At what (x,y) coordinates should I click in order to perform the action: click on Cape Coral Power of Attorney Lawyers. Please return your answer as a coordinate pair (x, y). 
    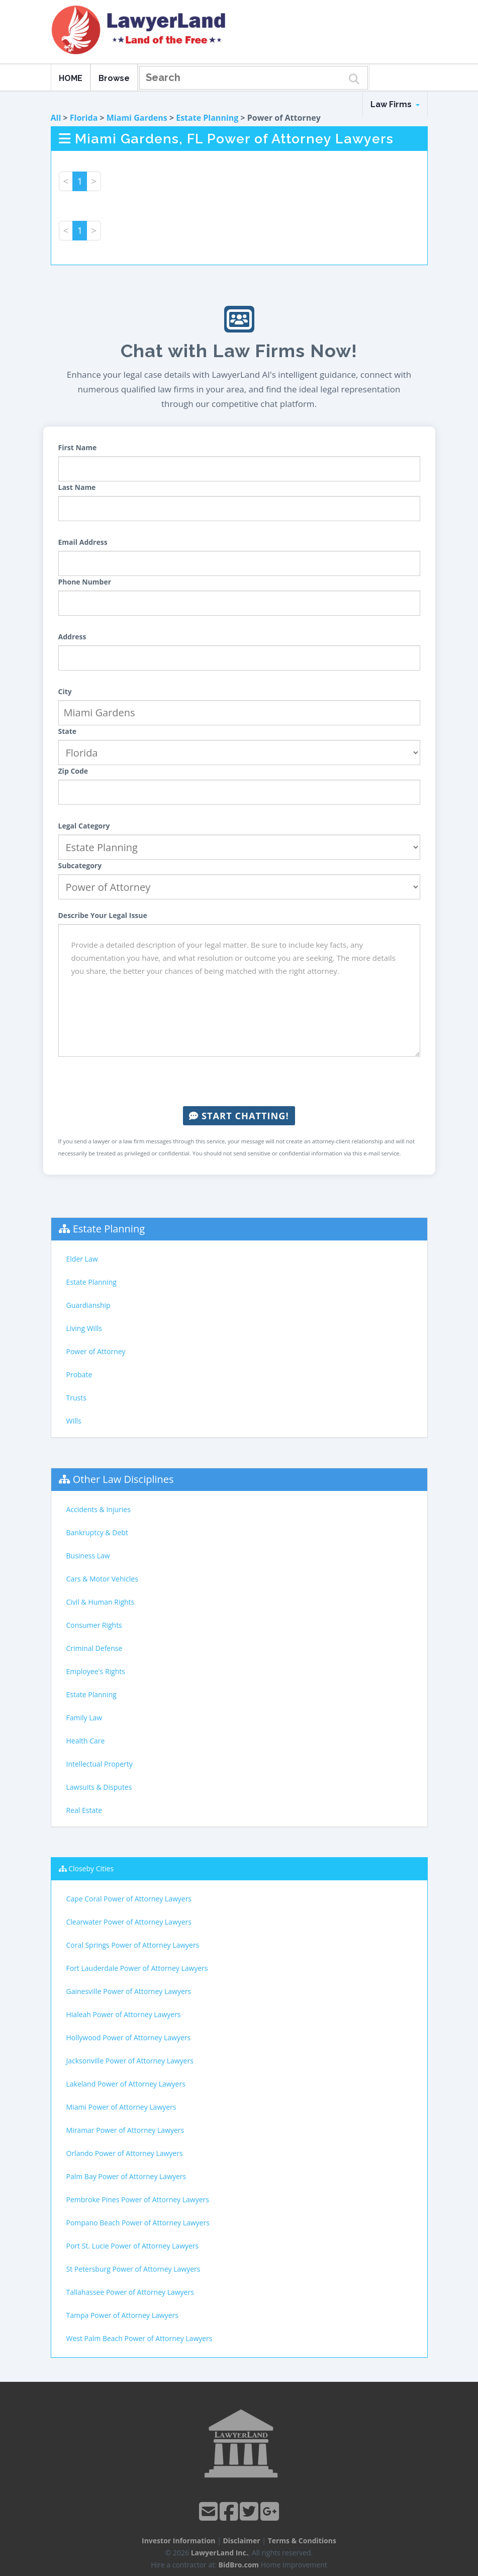
    Looking at the image, I should click on (129, 1898).